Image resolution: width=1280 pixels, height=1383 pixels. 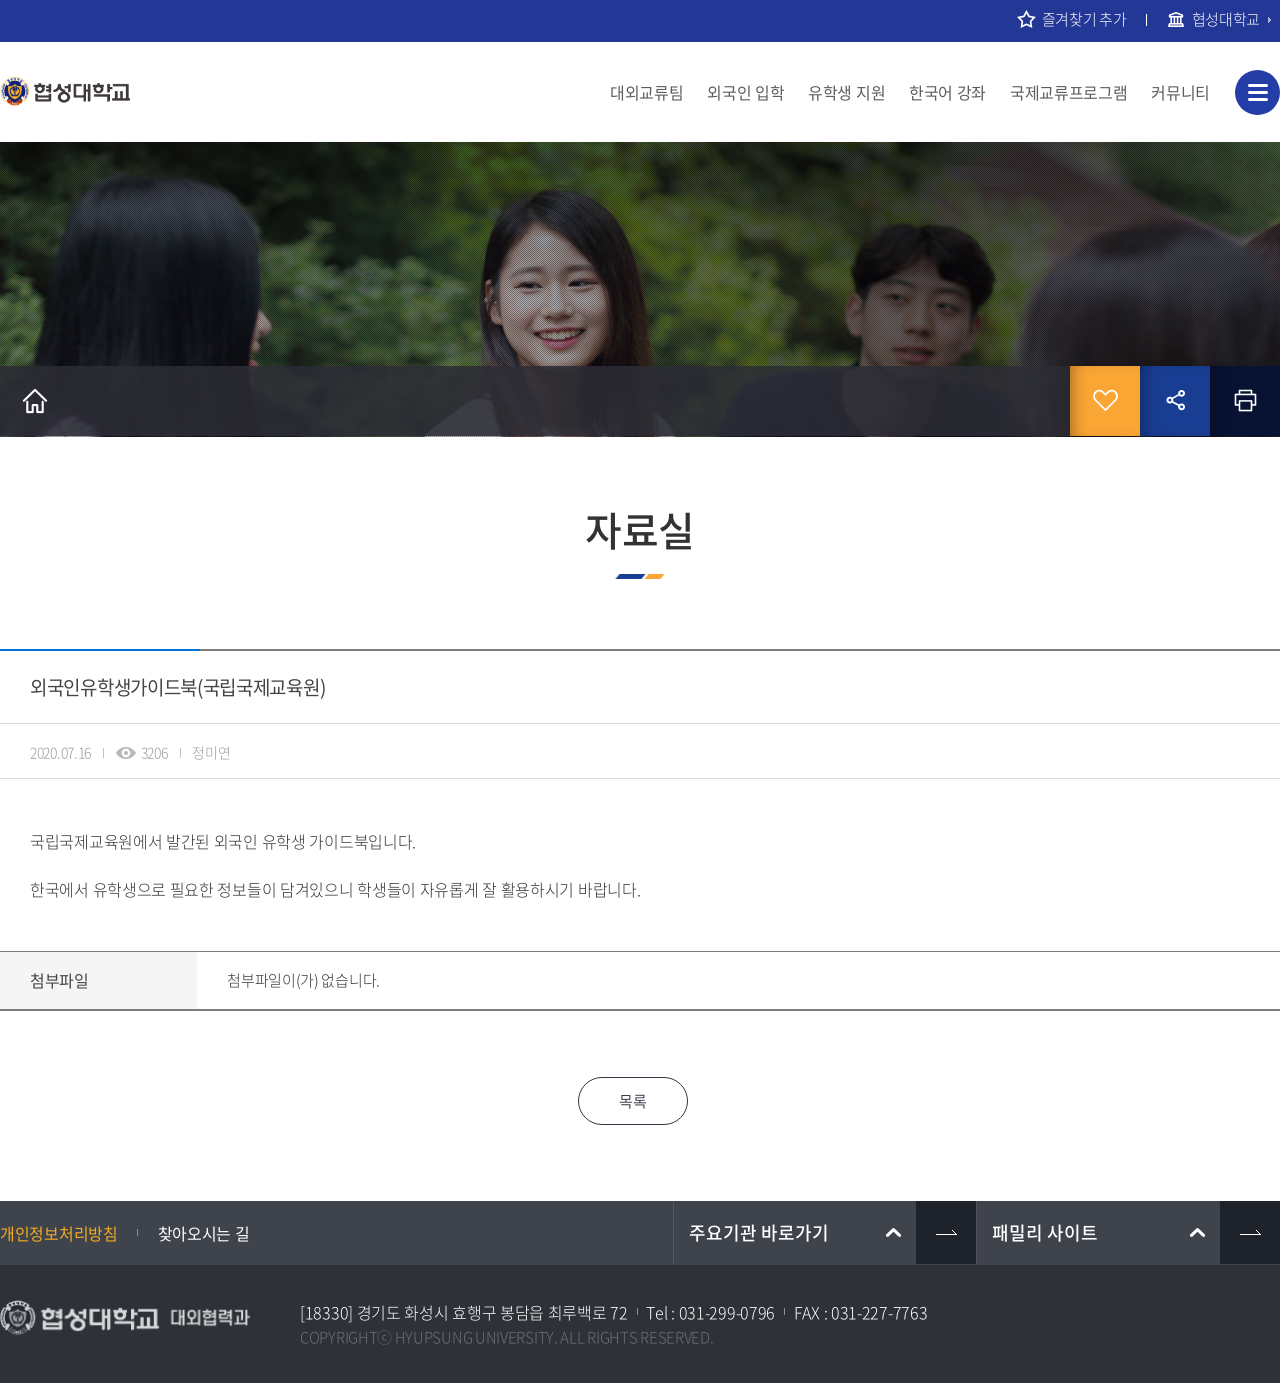 What do you see at coordinates (1257, 92) in the screenshot?
I see `사이트맵 바로가기` at bounding box center [1257, 92].